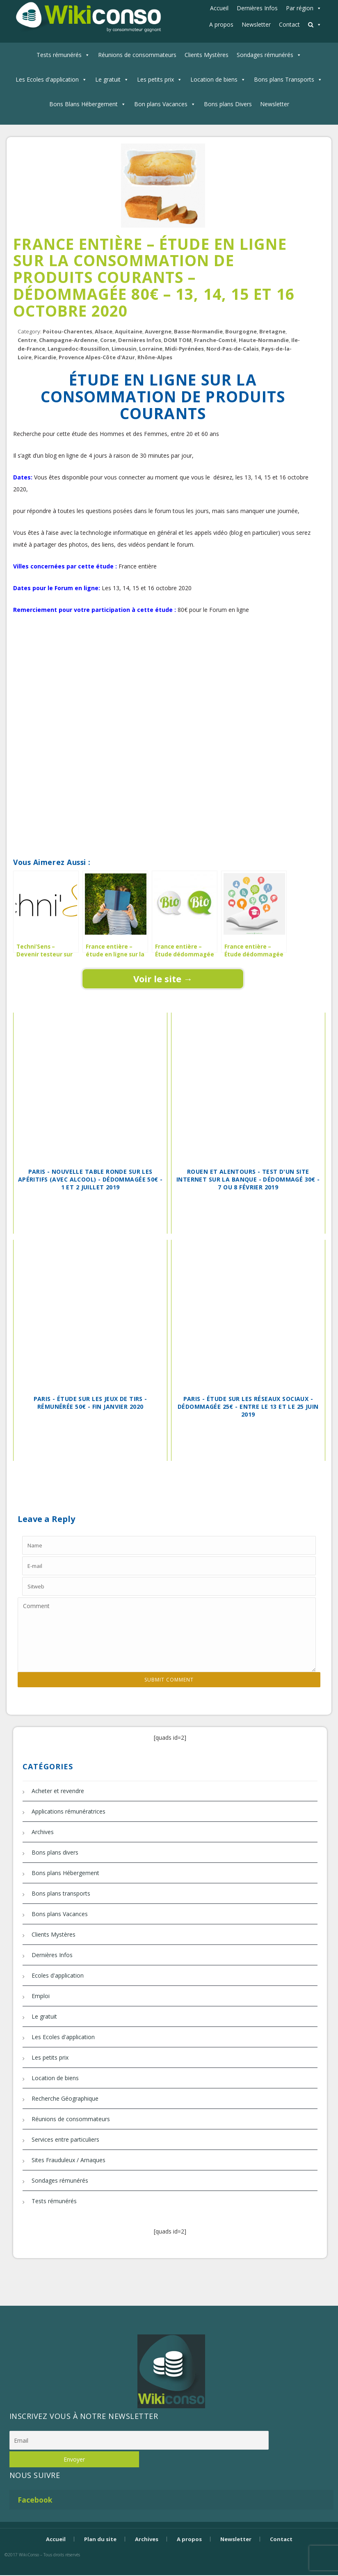 Image resolution: width=338 pixels, height=2576 pixels. Describe the element at coordinates (65, 2139) in the screenshot. I see `Services entre particuliers` at that location.